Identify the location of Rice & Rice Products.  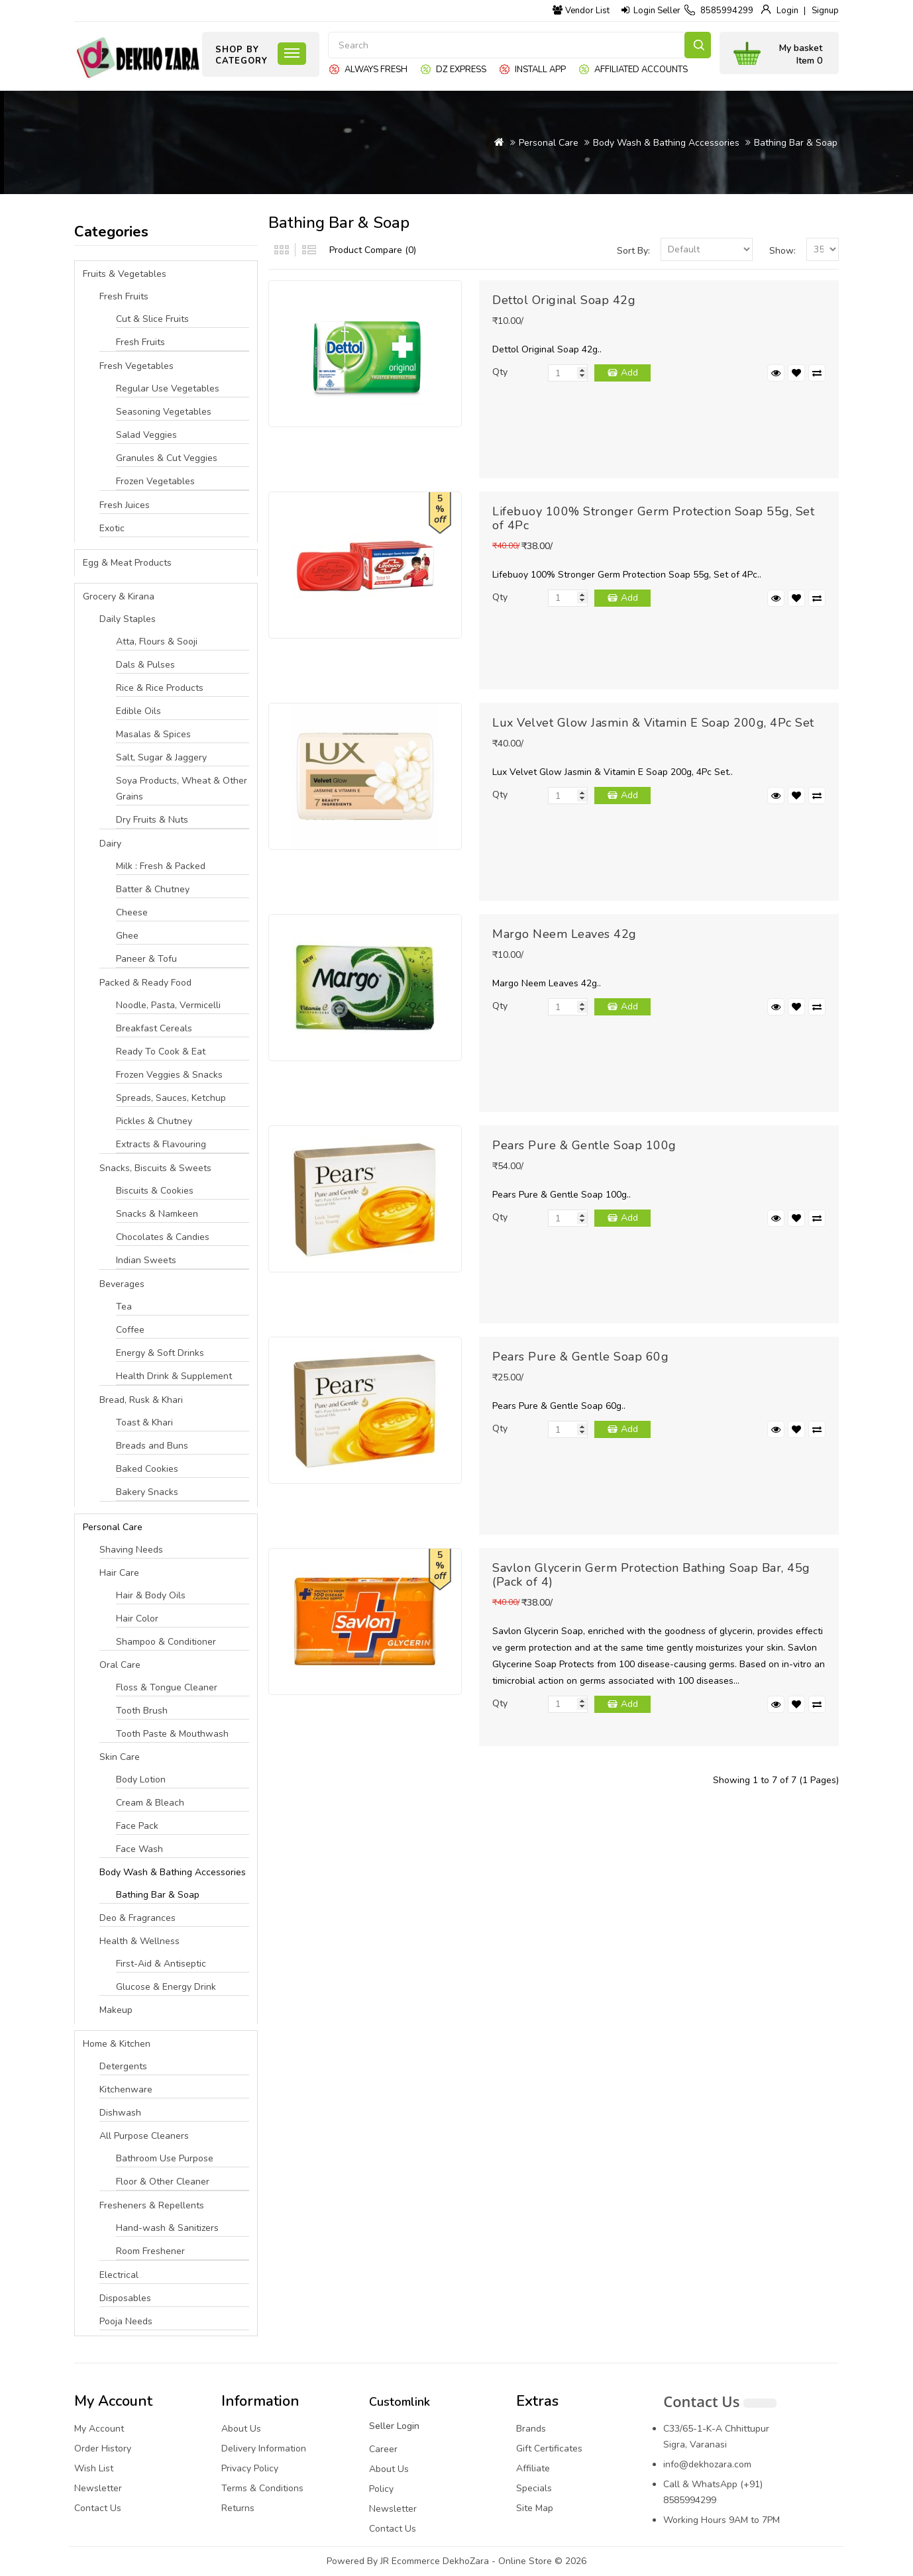
(159, 688).